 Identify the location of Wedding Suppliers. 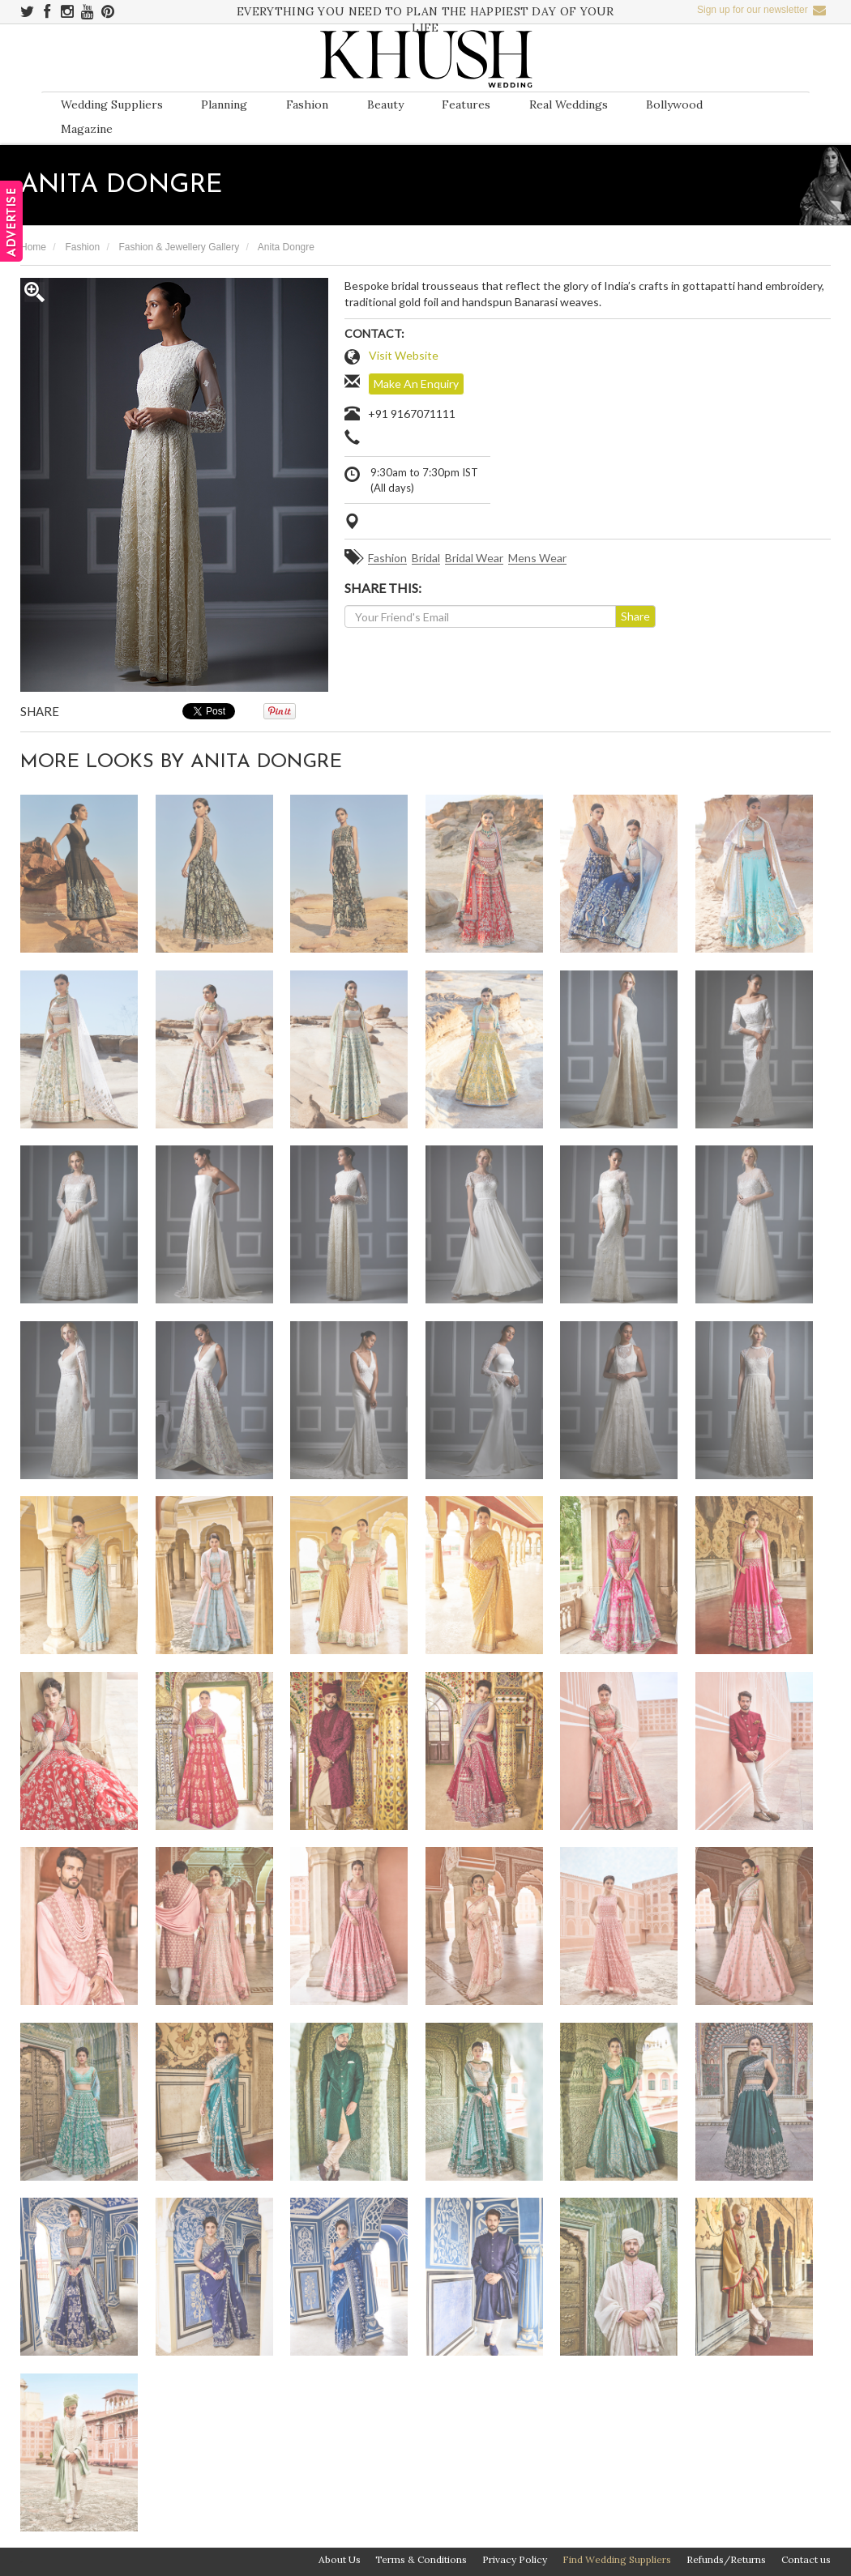
(112, 104).